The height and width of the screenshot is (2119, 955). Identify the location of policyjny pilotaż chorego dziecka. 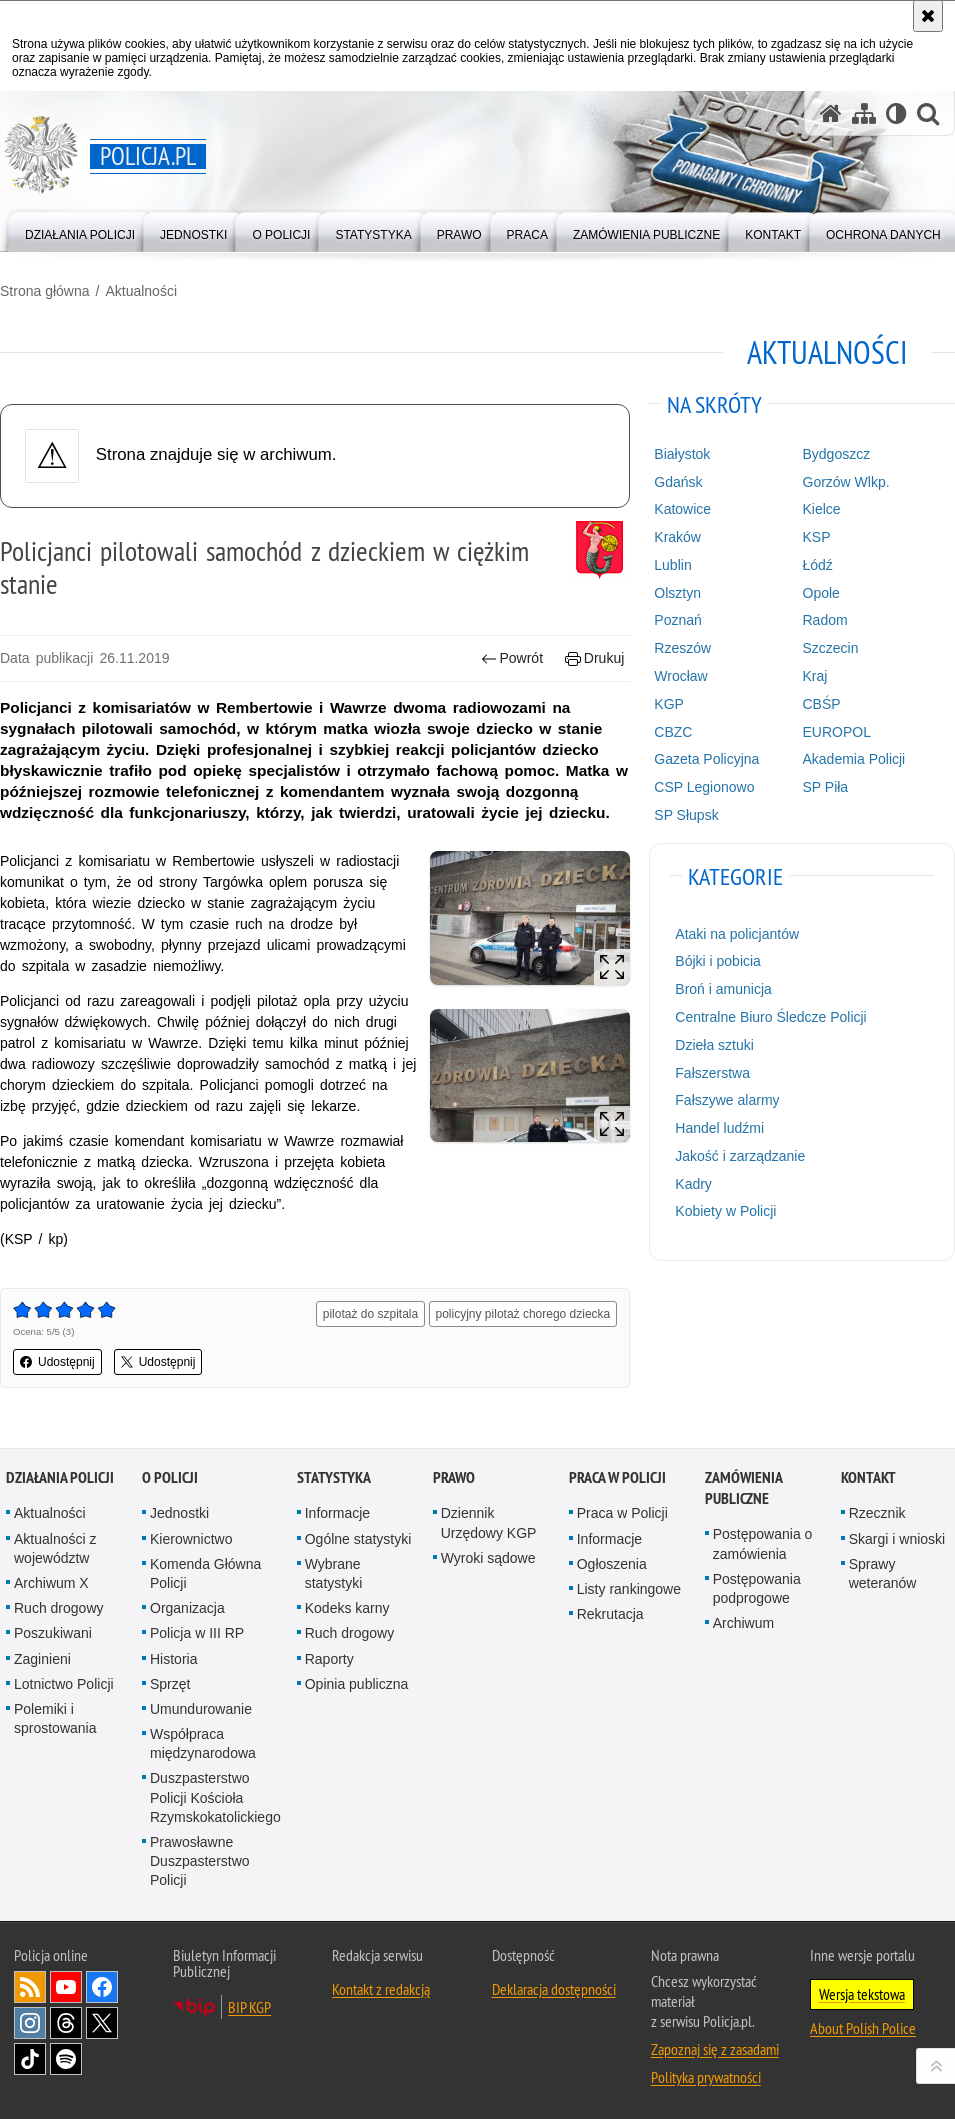
(523, 1314).